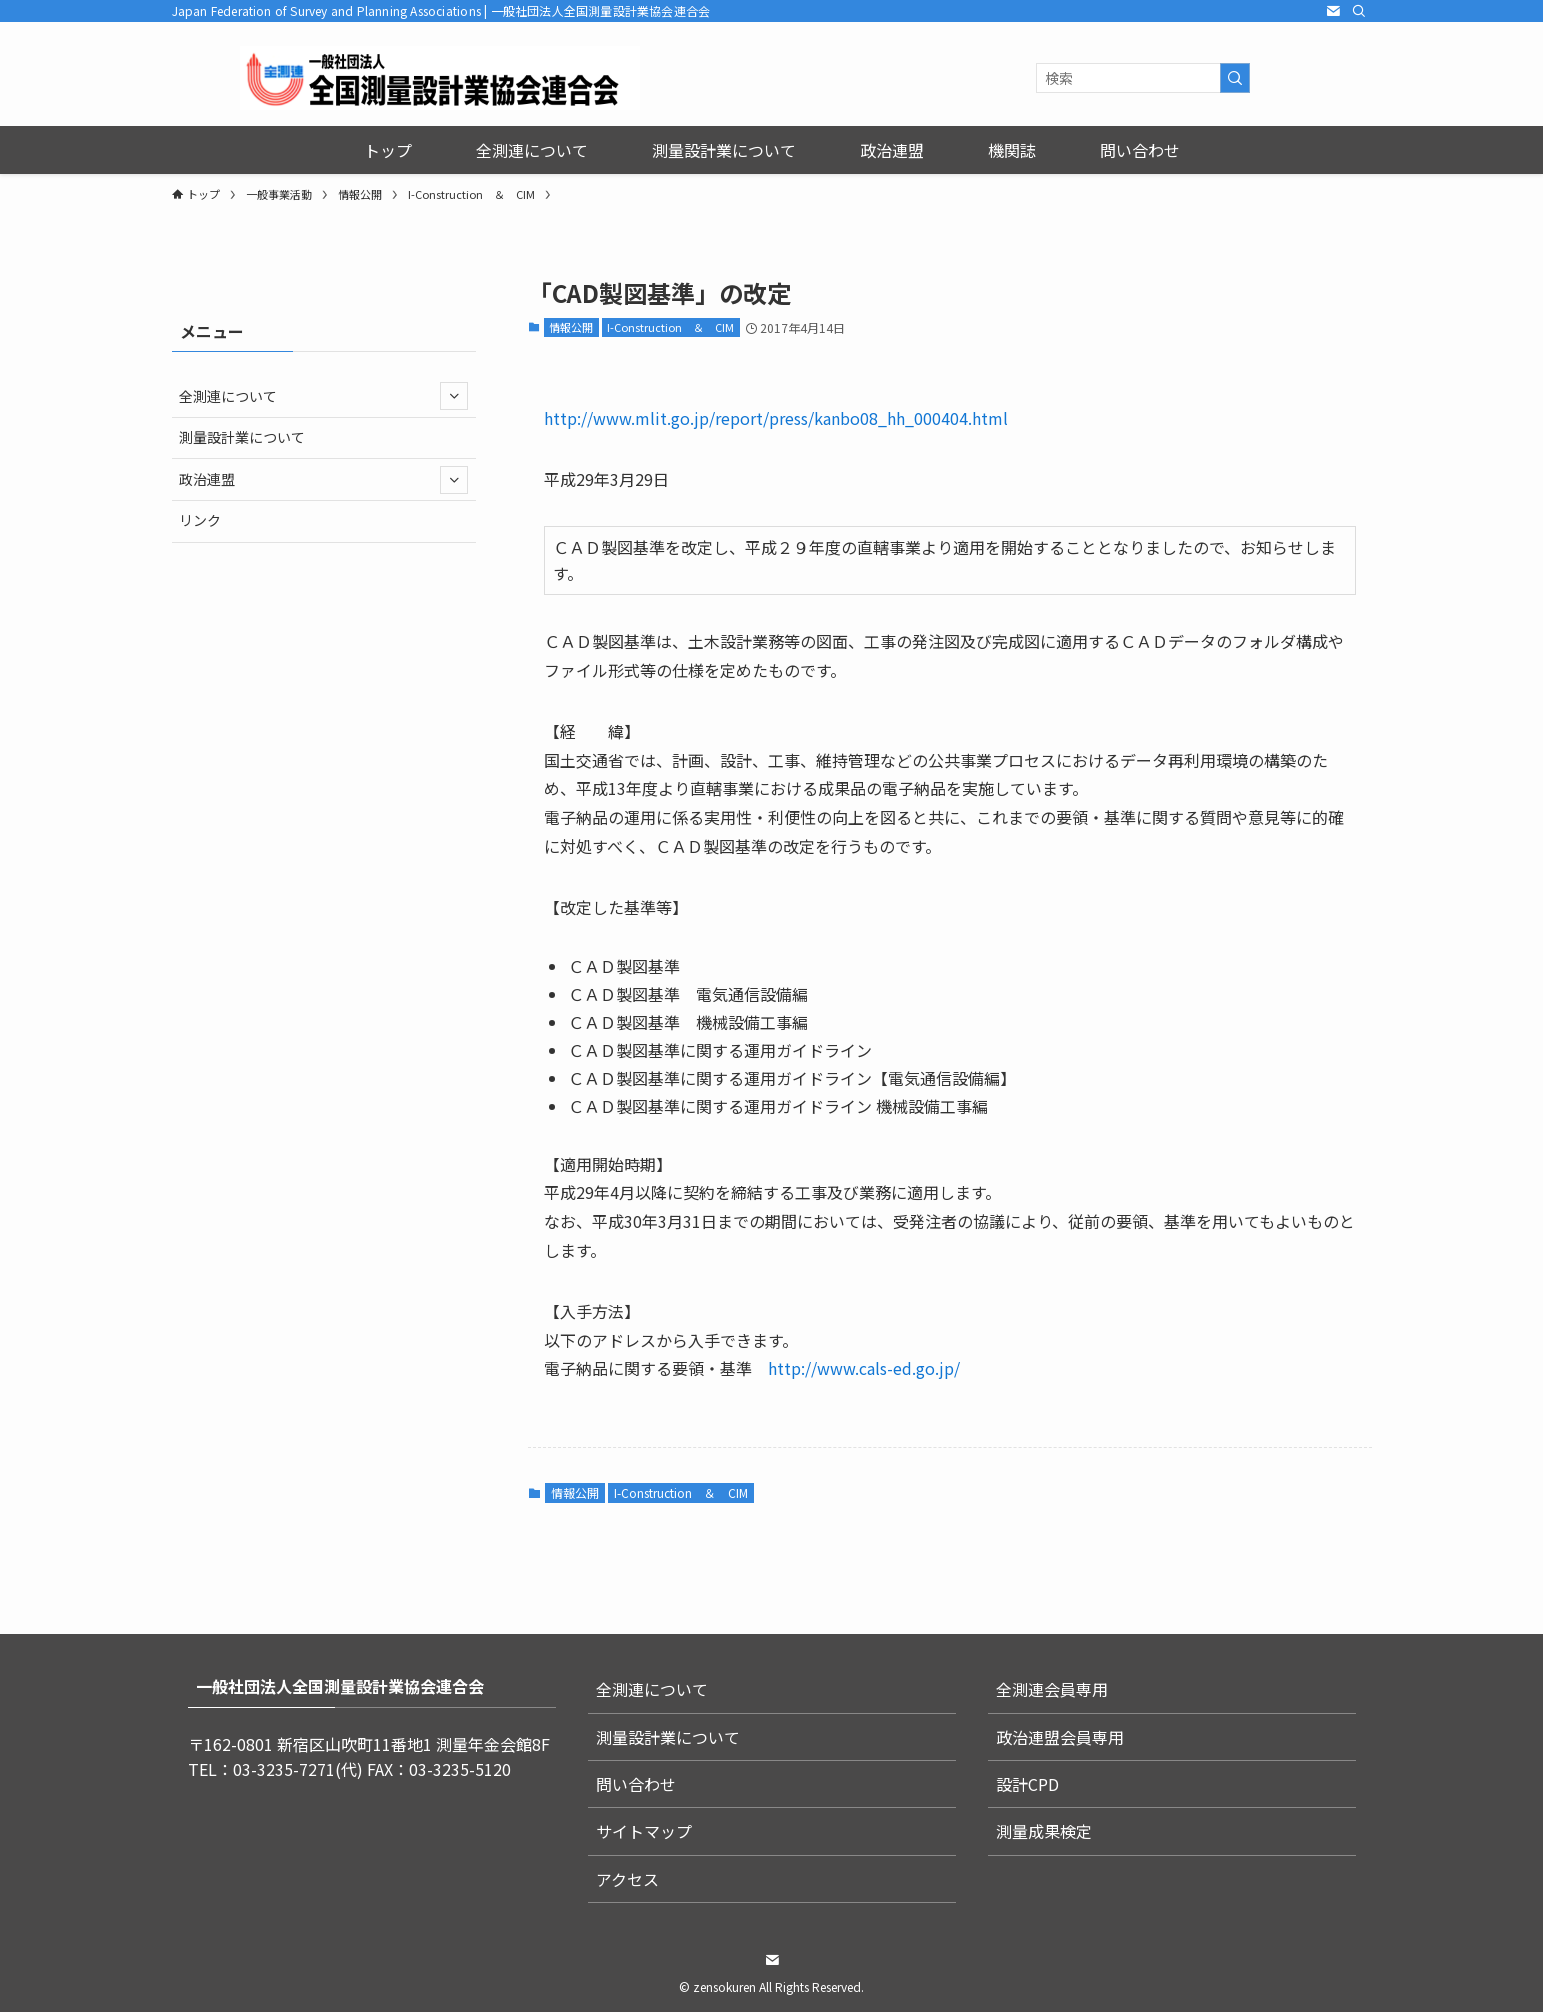 The width and height of the screenshot is (1543, 2012). I want to click on http://www.cals-ed.go.jp/, so click(864, 1368).